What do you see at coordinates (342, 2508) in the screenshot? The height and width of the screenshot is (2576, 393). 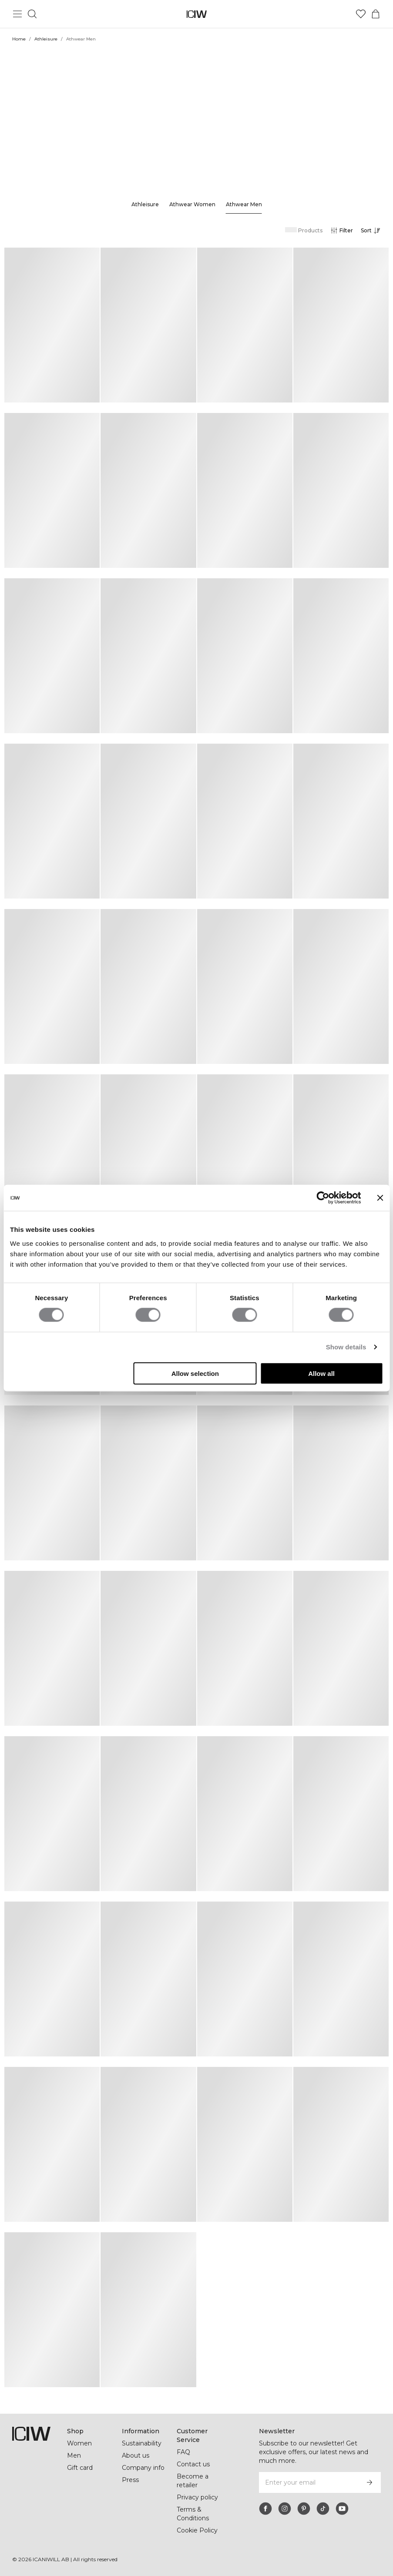 I see `[youtube]` at bounding box center [342, 2508].